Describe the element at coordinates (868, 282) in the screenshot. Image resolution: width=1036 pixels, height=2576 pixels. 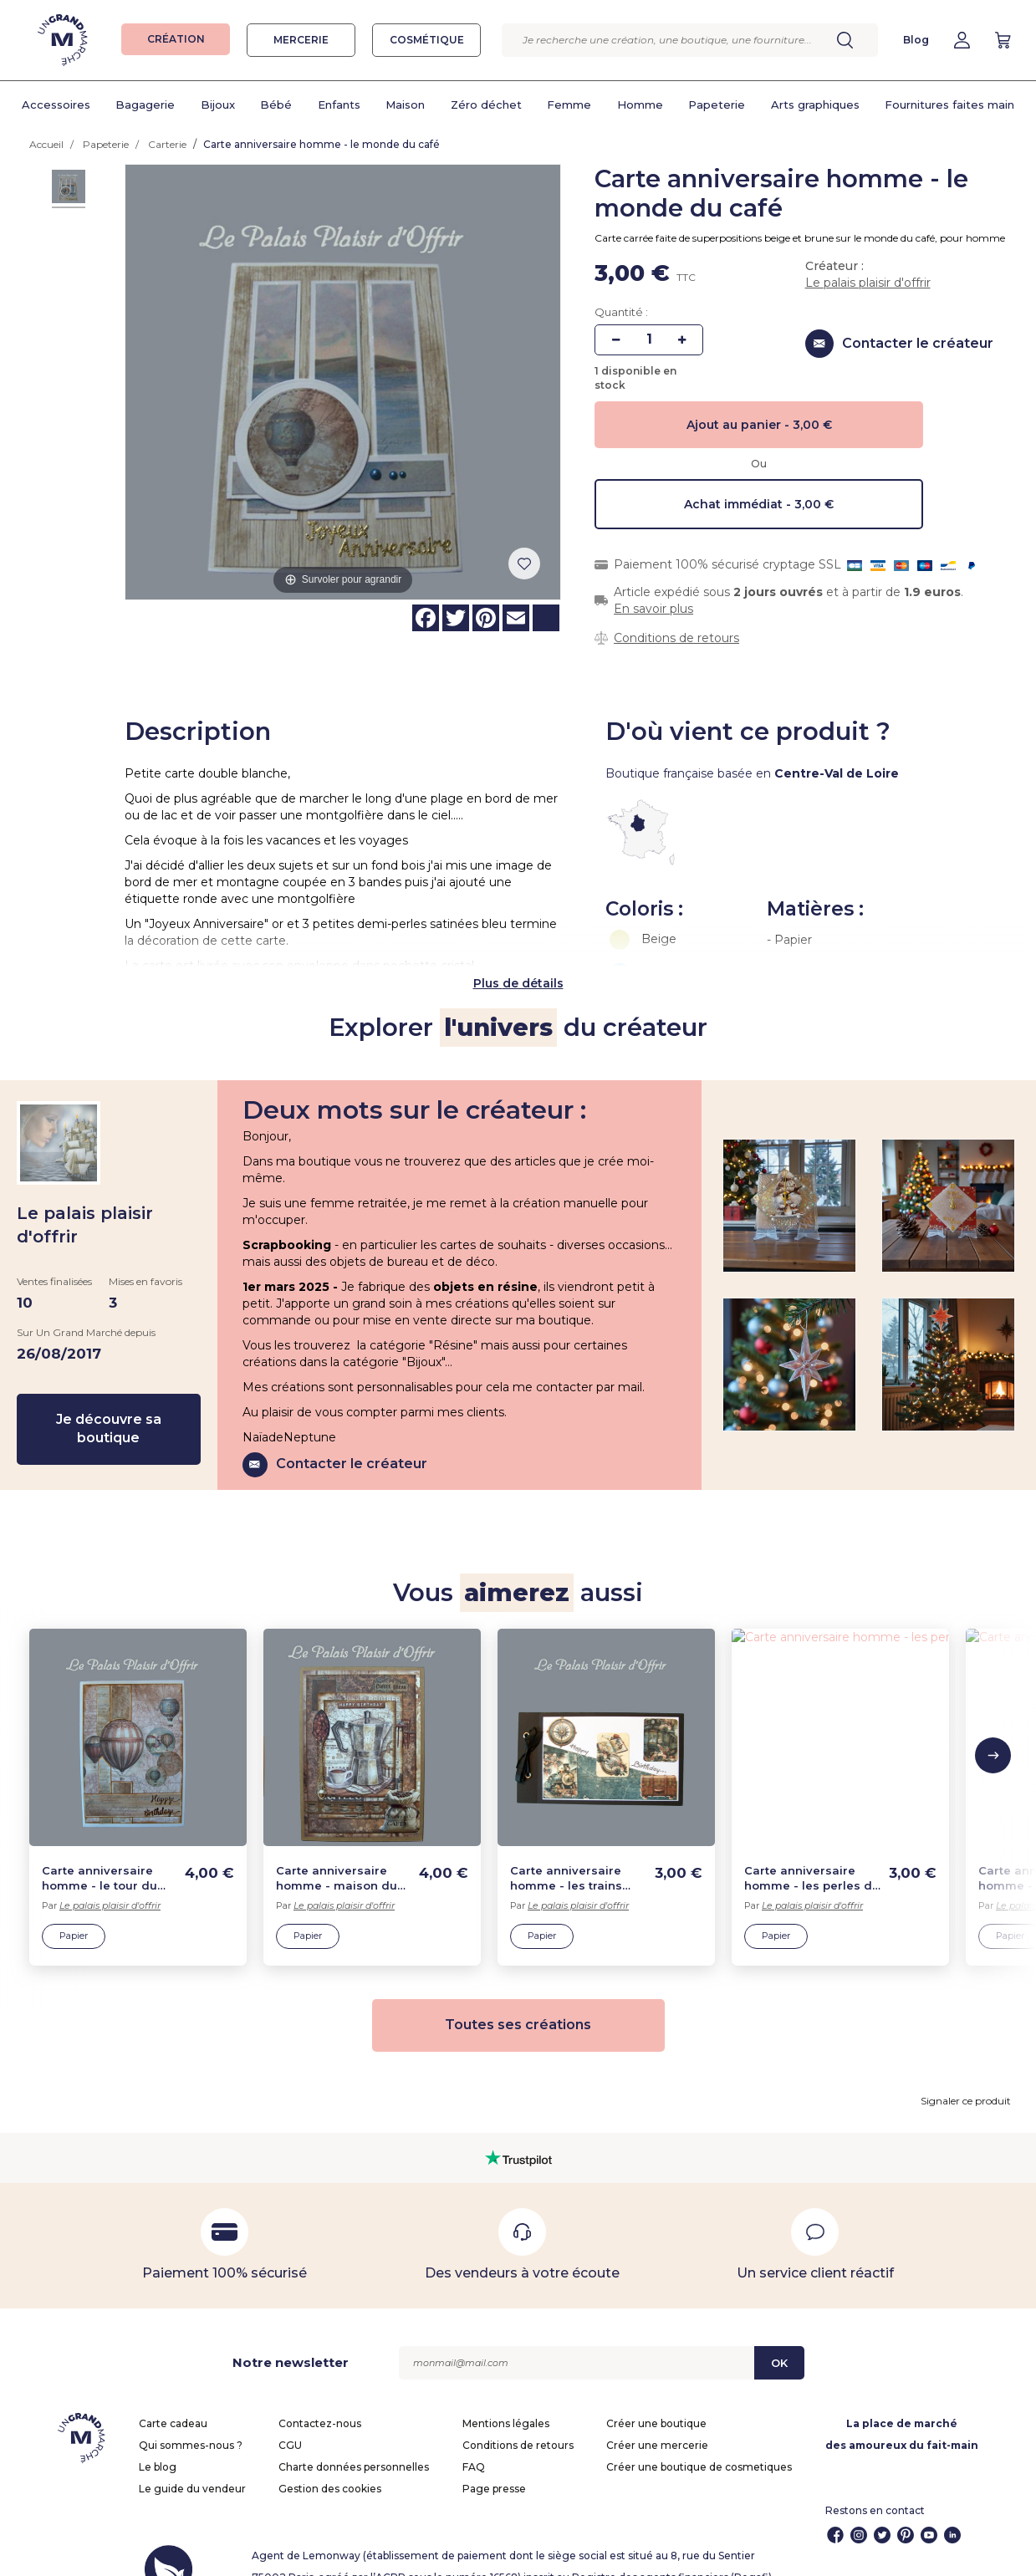
I see `Le palais plaisir d'offrir` at that location.